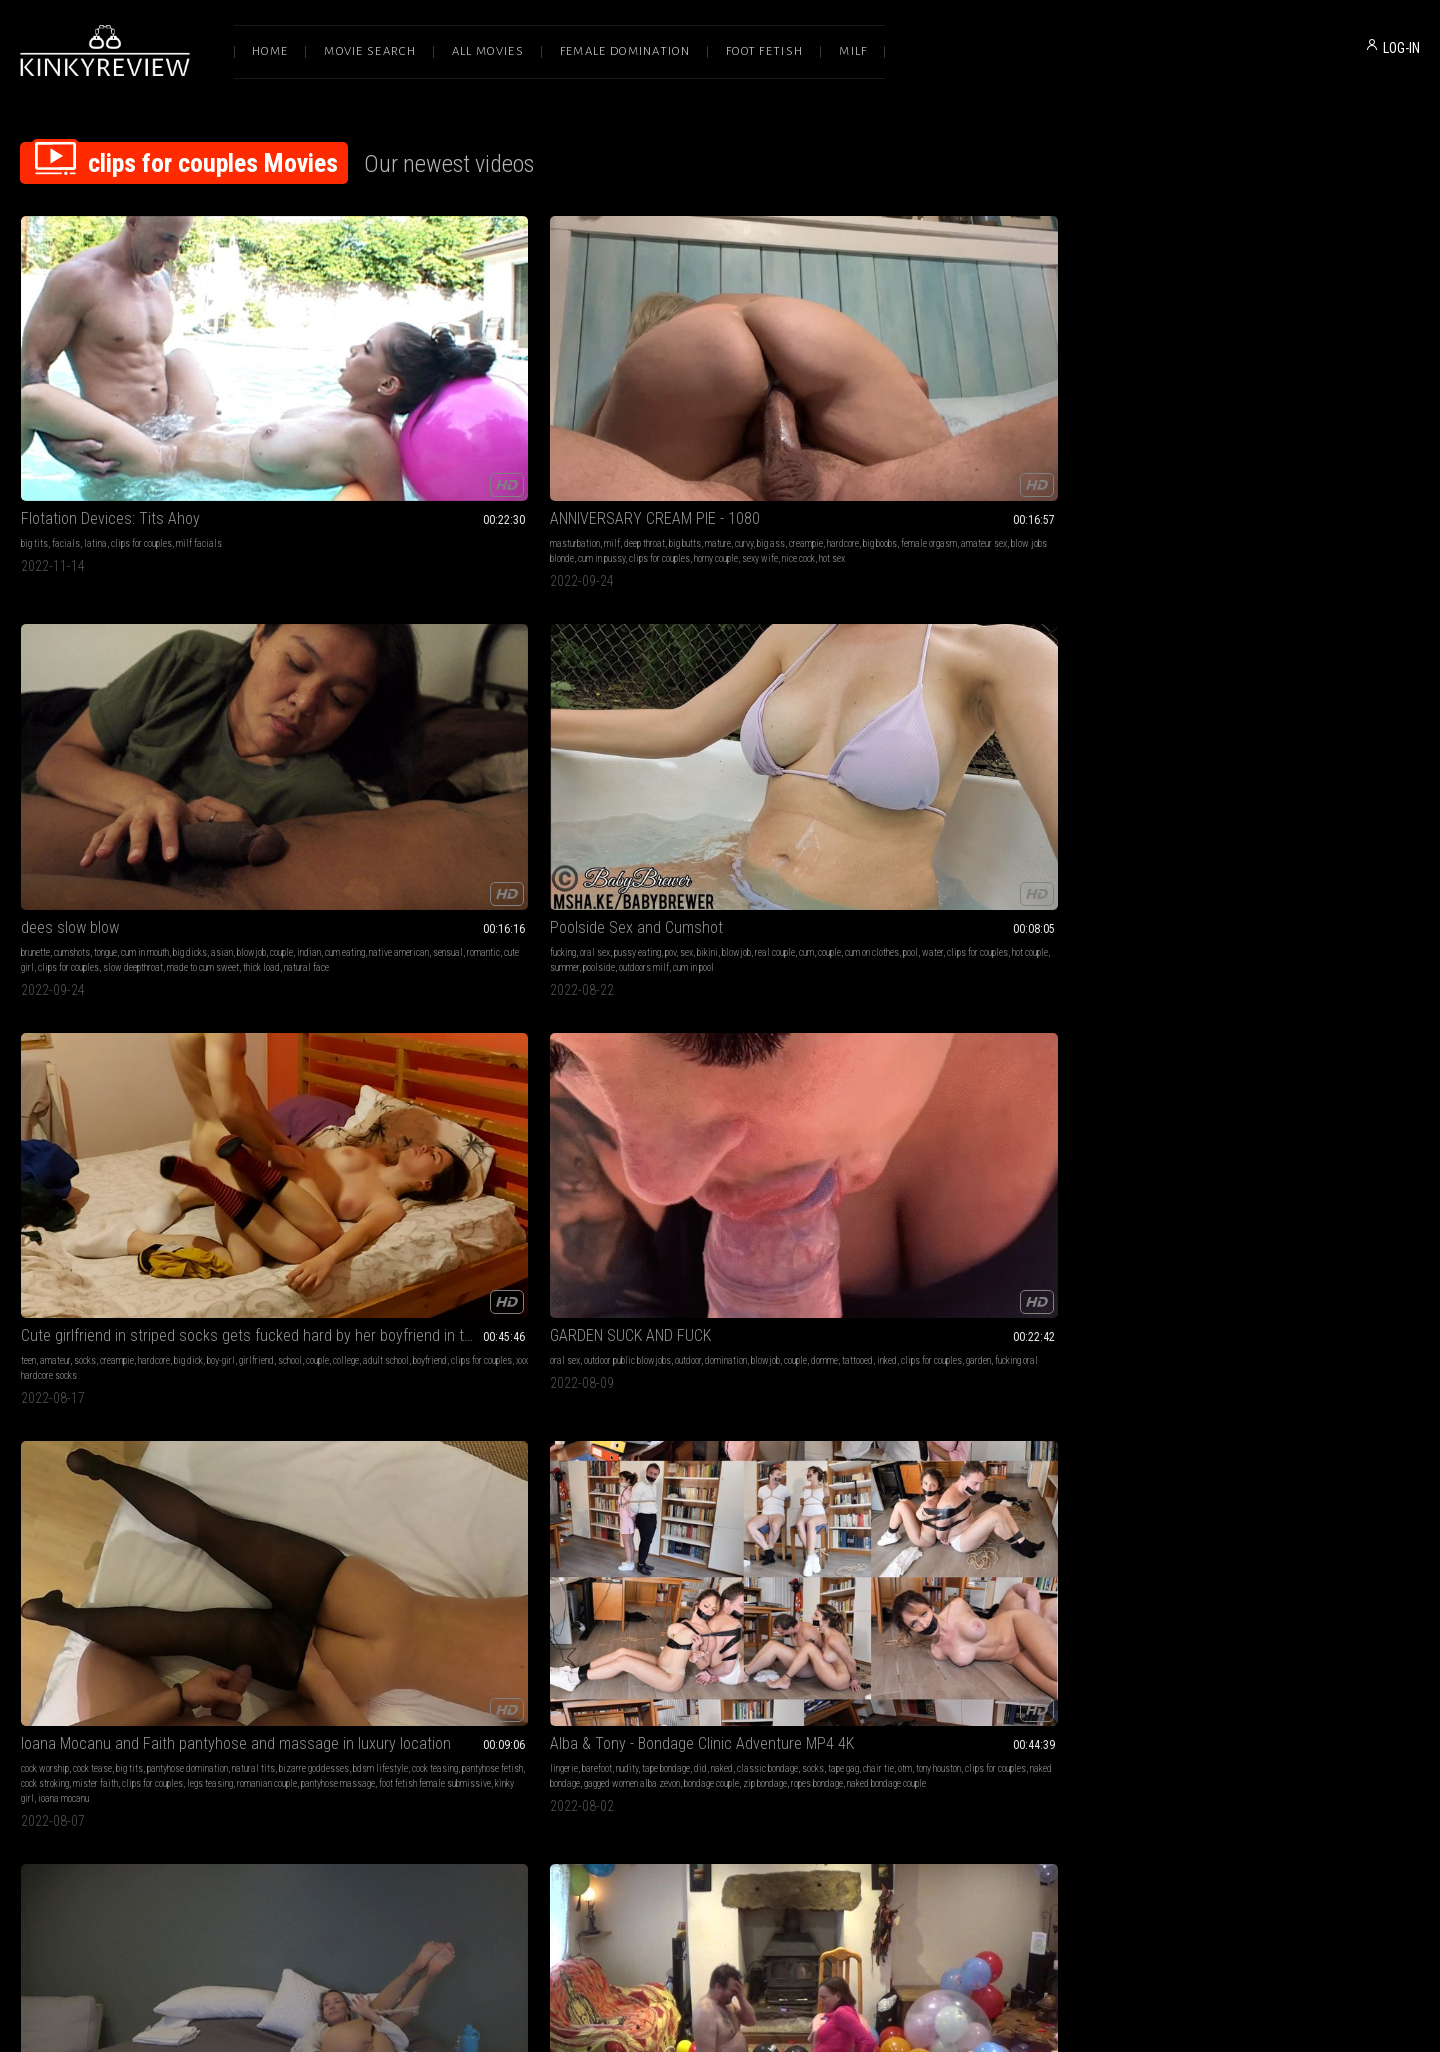 This screenshot has height=2052, width=1440. What do you see at coordinates (1191, 405) in the screenshot?
I see `amateur` at bounding box center [1191, 405].